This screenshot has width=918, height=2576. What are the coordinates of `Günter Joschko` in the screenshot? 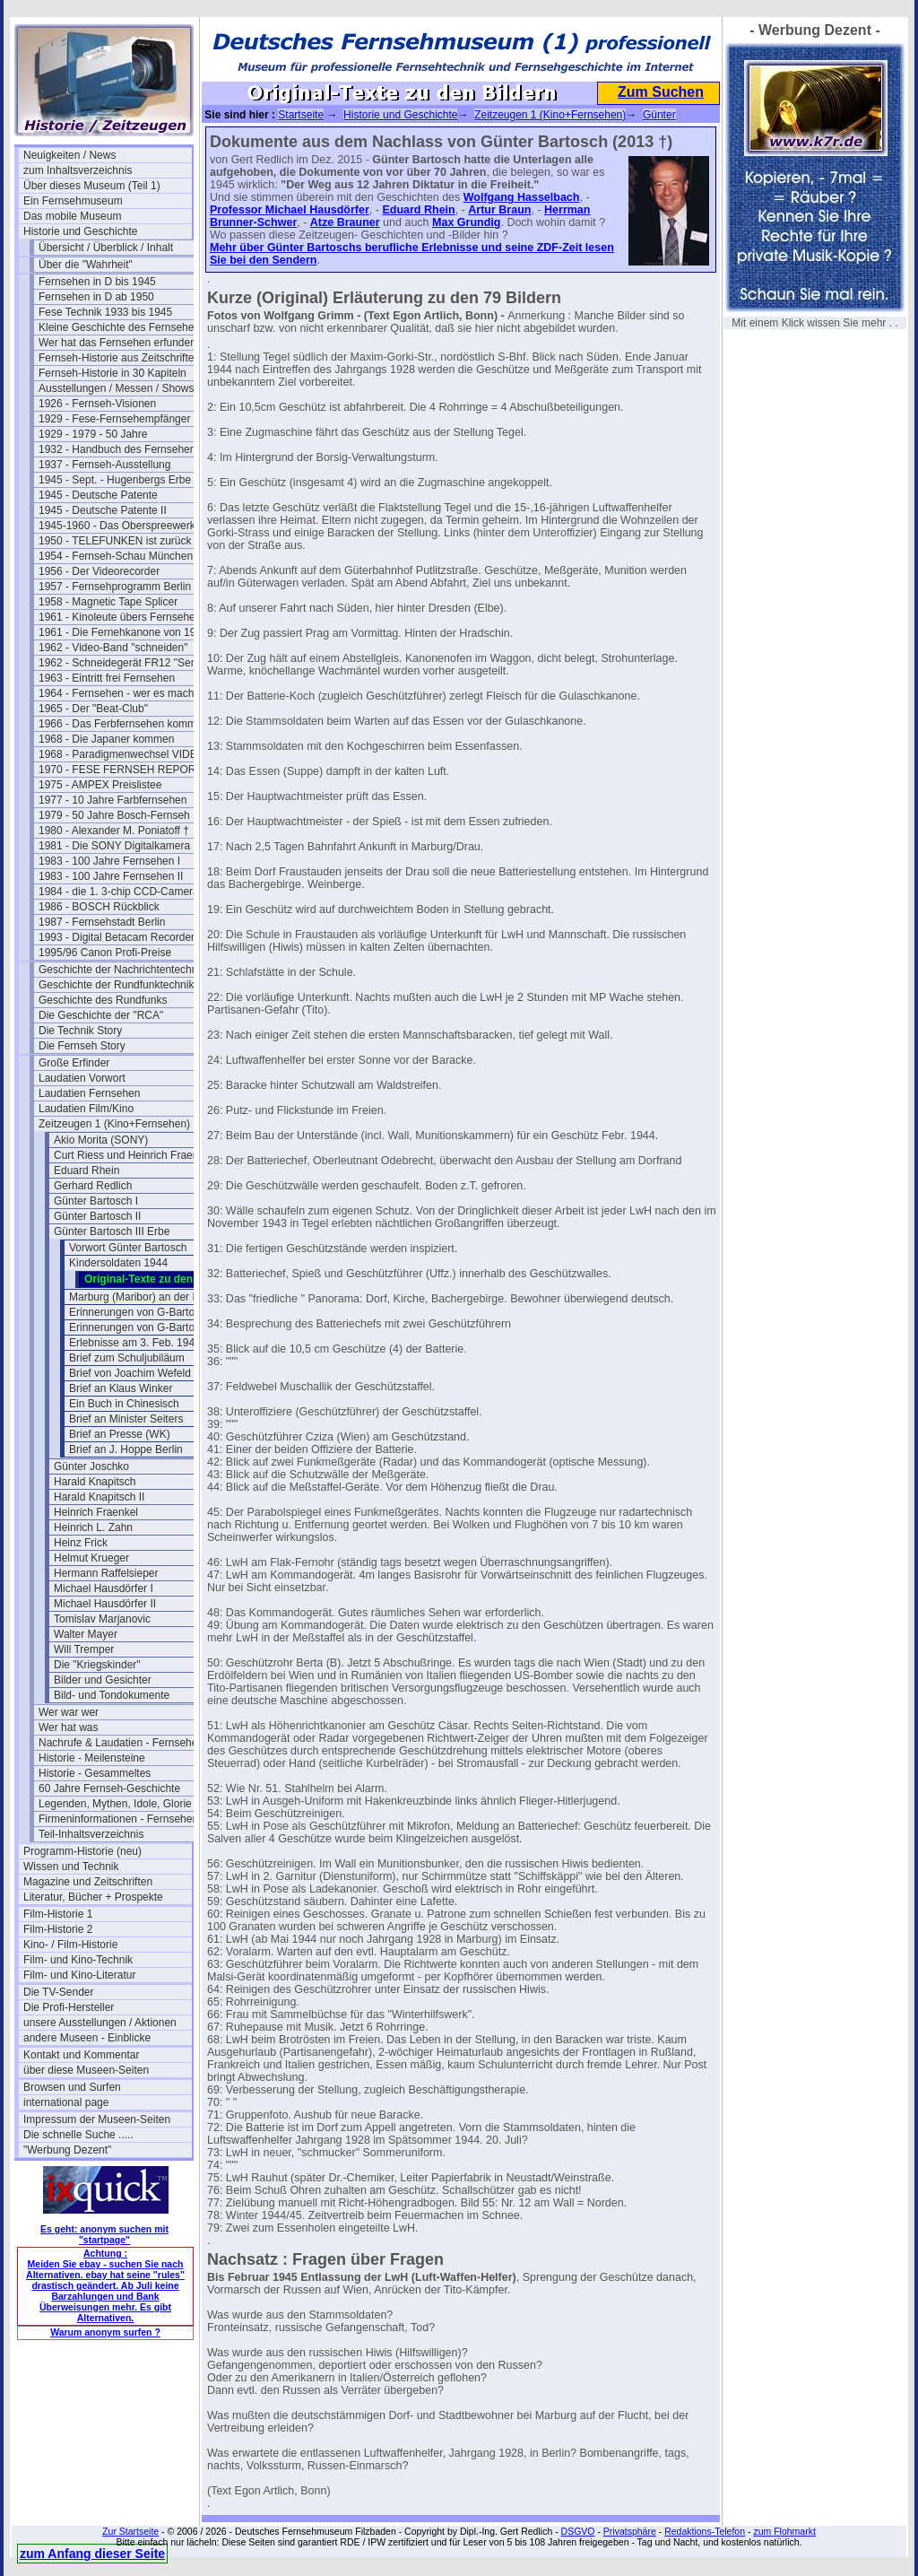 It's located at (91, 1466).